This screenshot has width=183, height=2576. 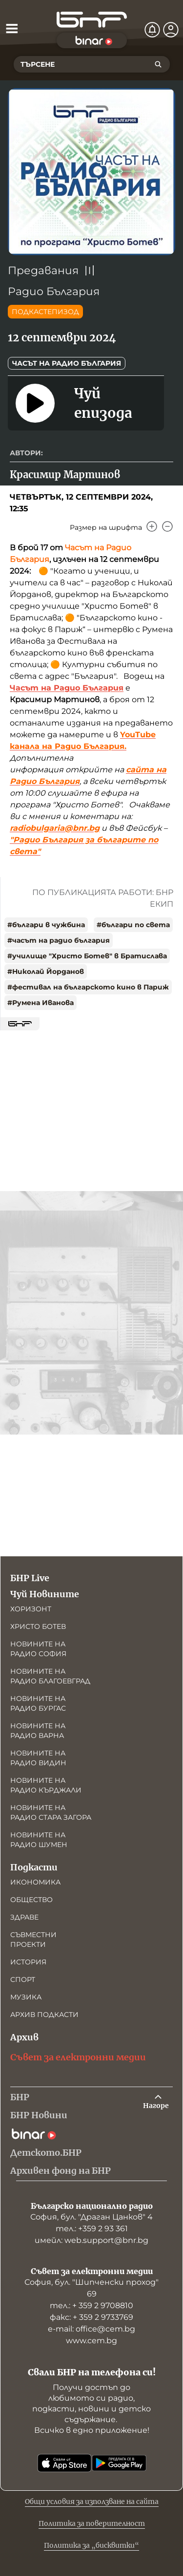 I want to click on Общи условия за използване на сайта, so click(x=92, y=2501).